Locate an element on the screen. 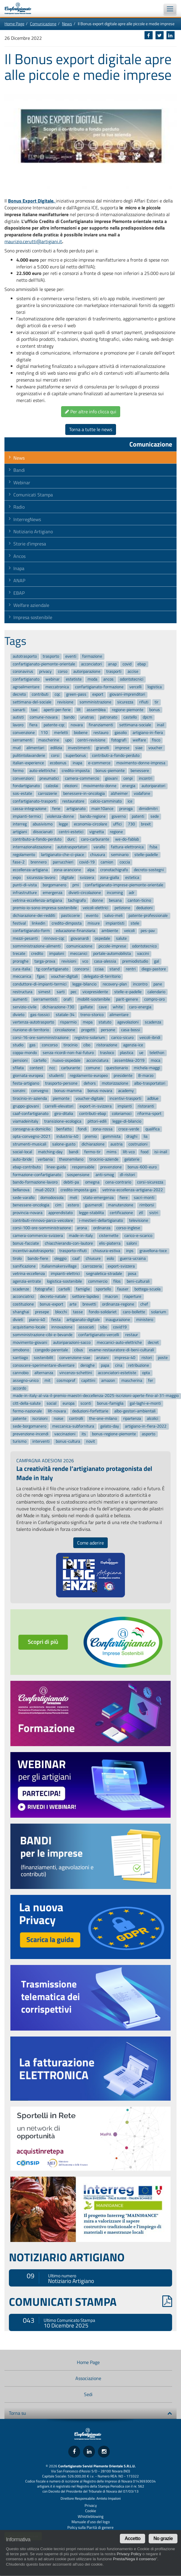 The width and height of the screenshot is (181, 2576). assemblea-2019 is located at coordinates (129, 1060).